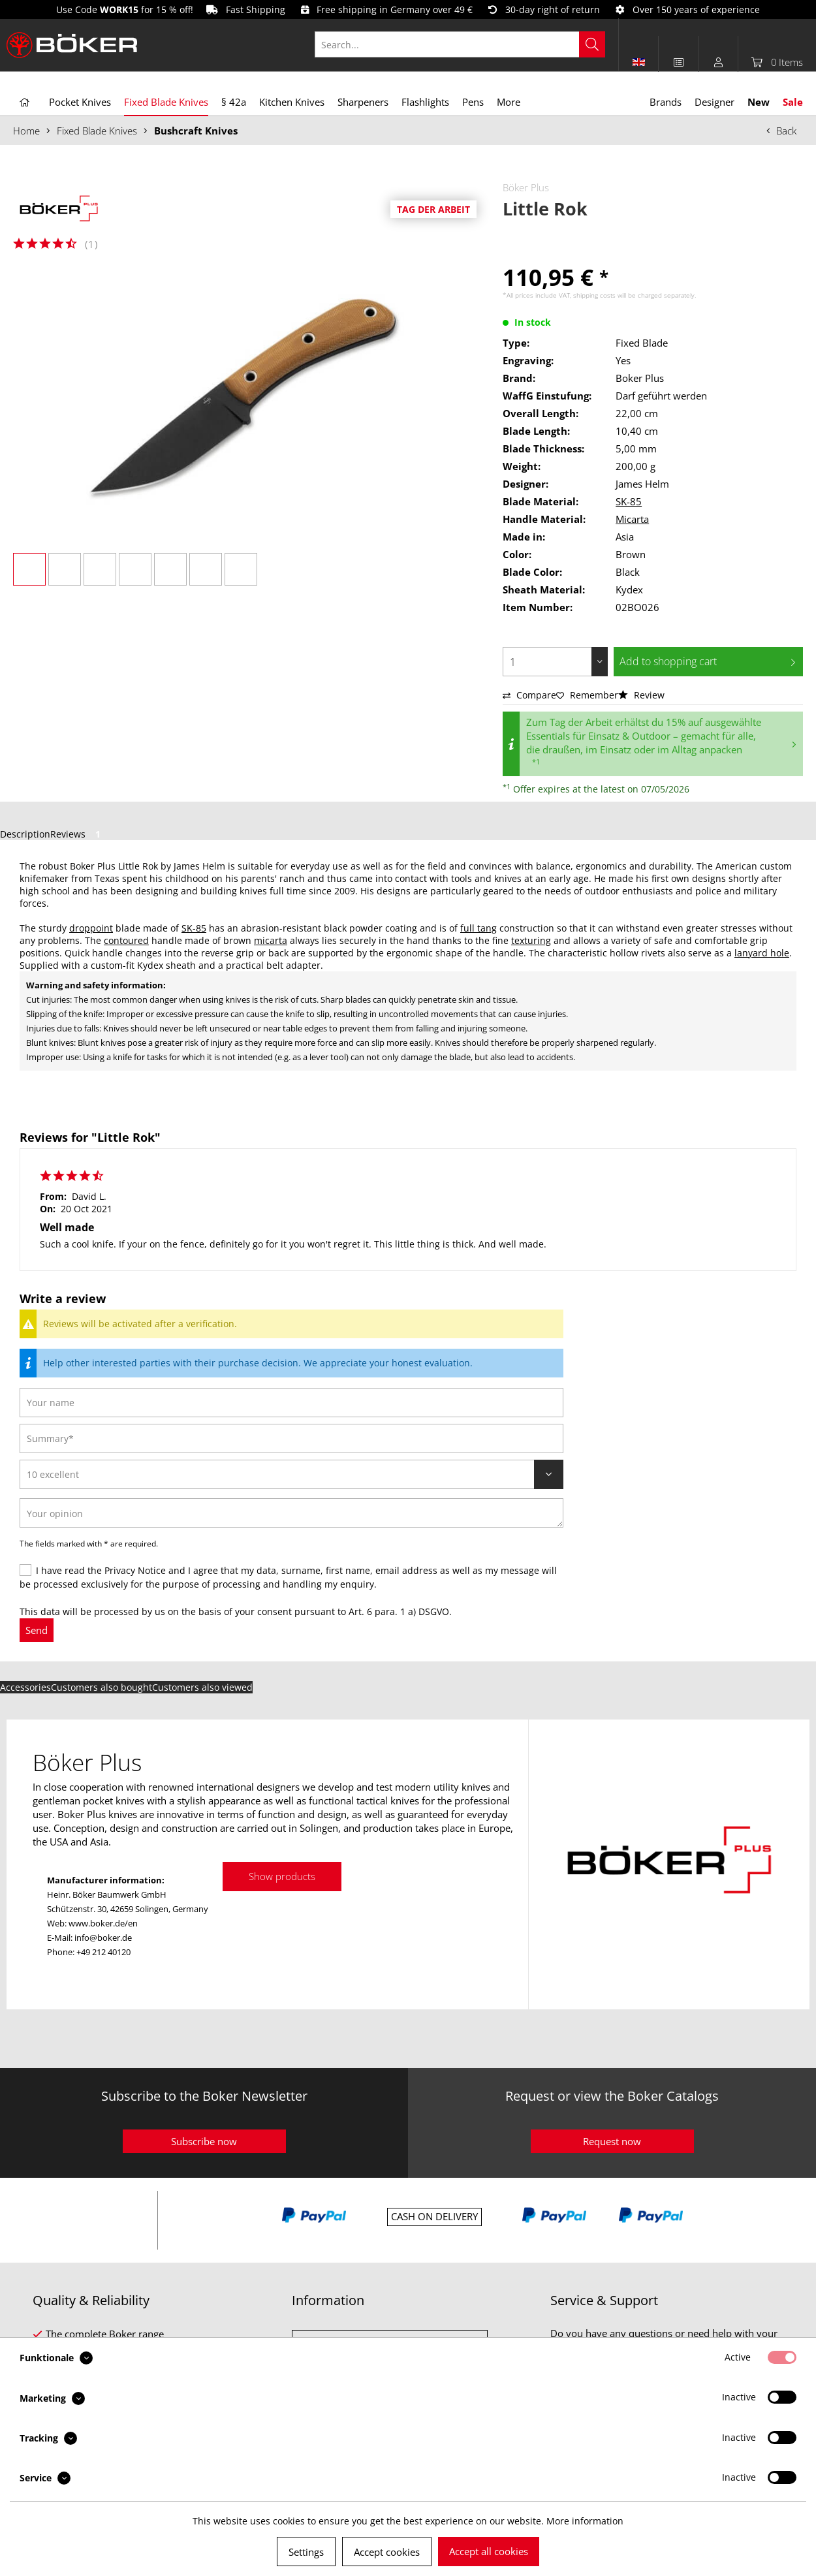 This screenshot has width=816, height=2576. Describe the element at coordinates (467, 44) in the screenshot. I see `[menuitem]` at that location.